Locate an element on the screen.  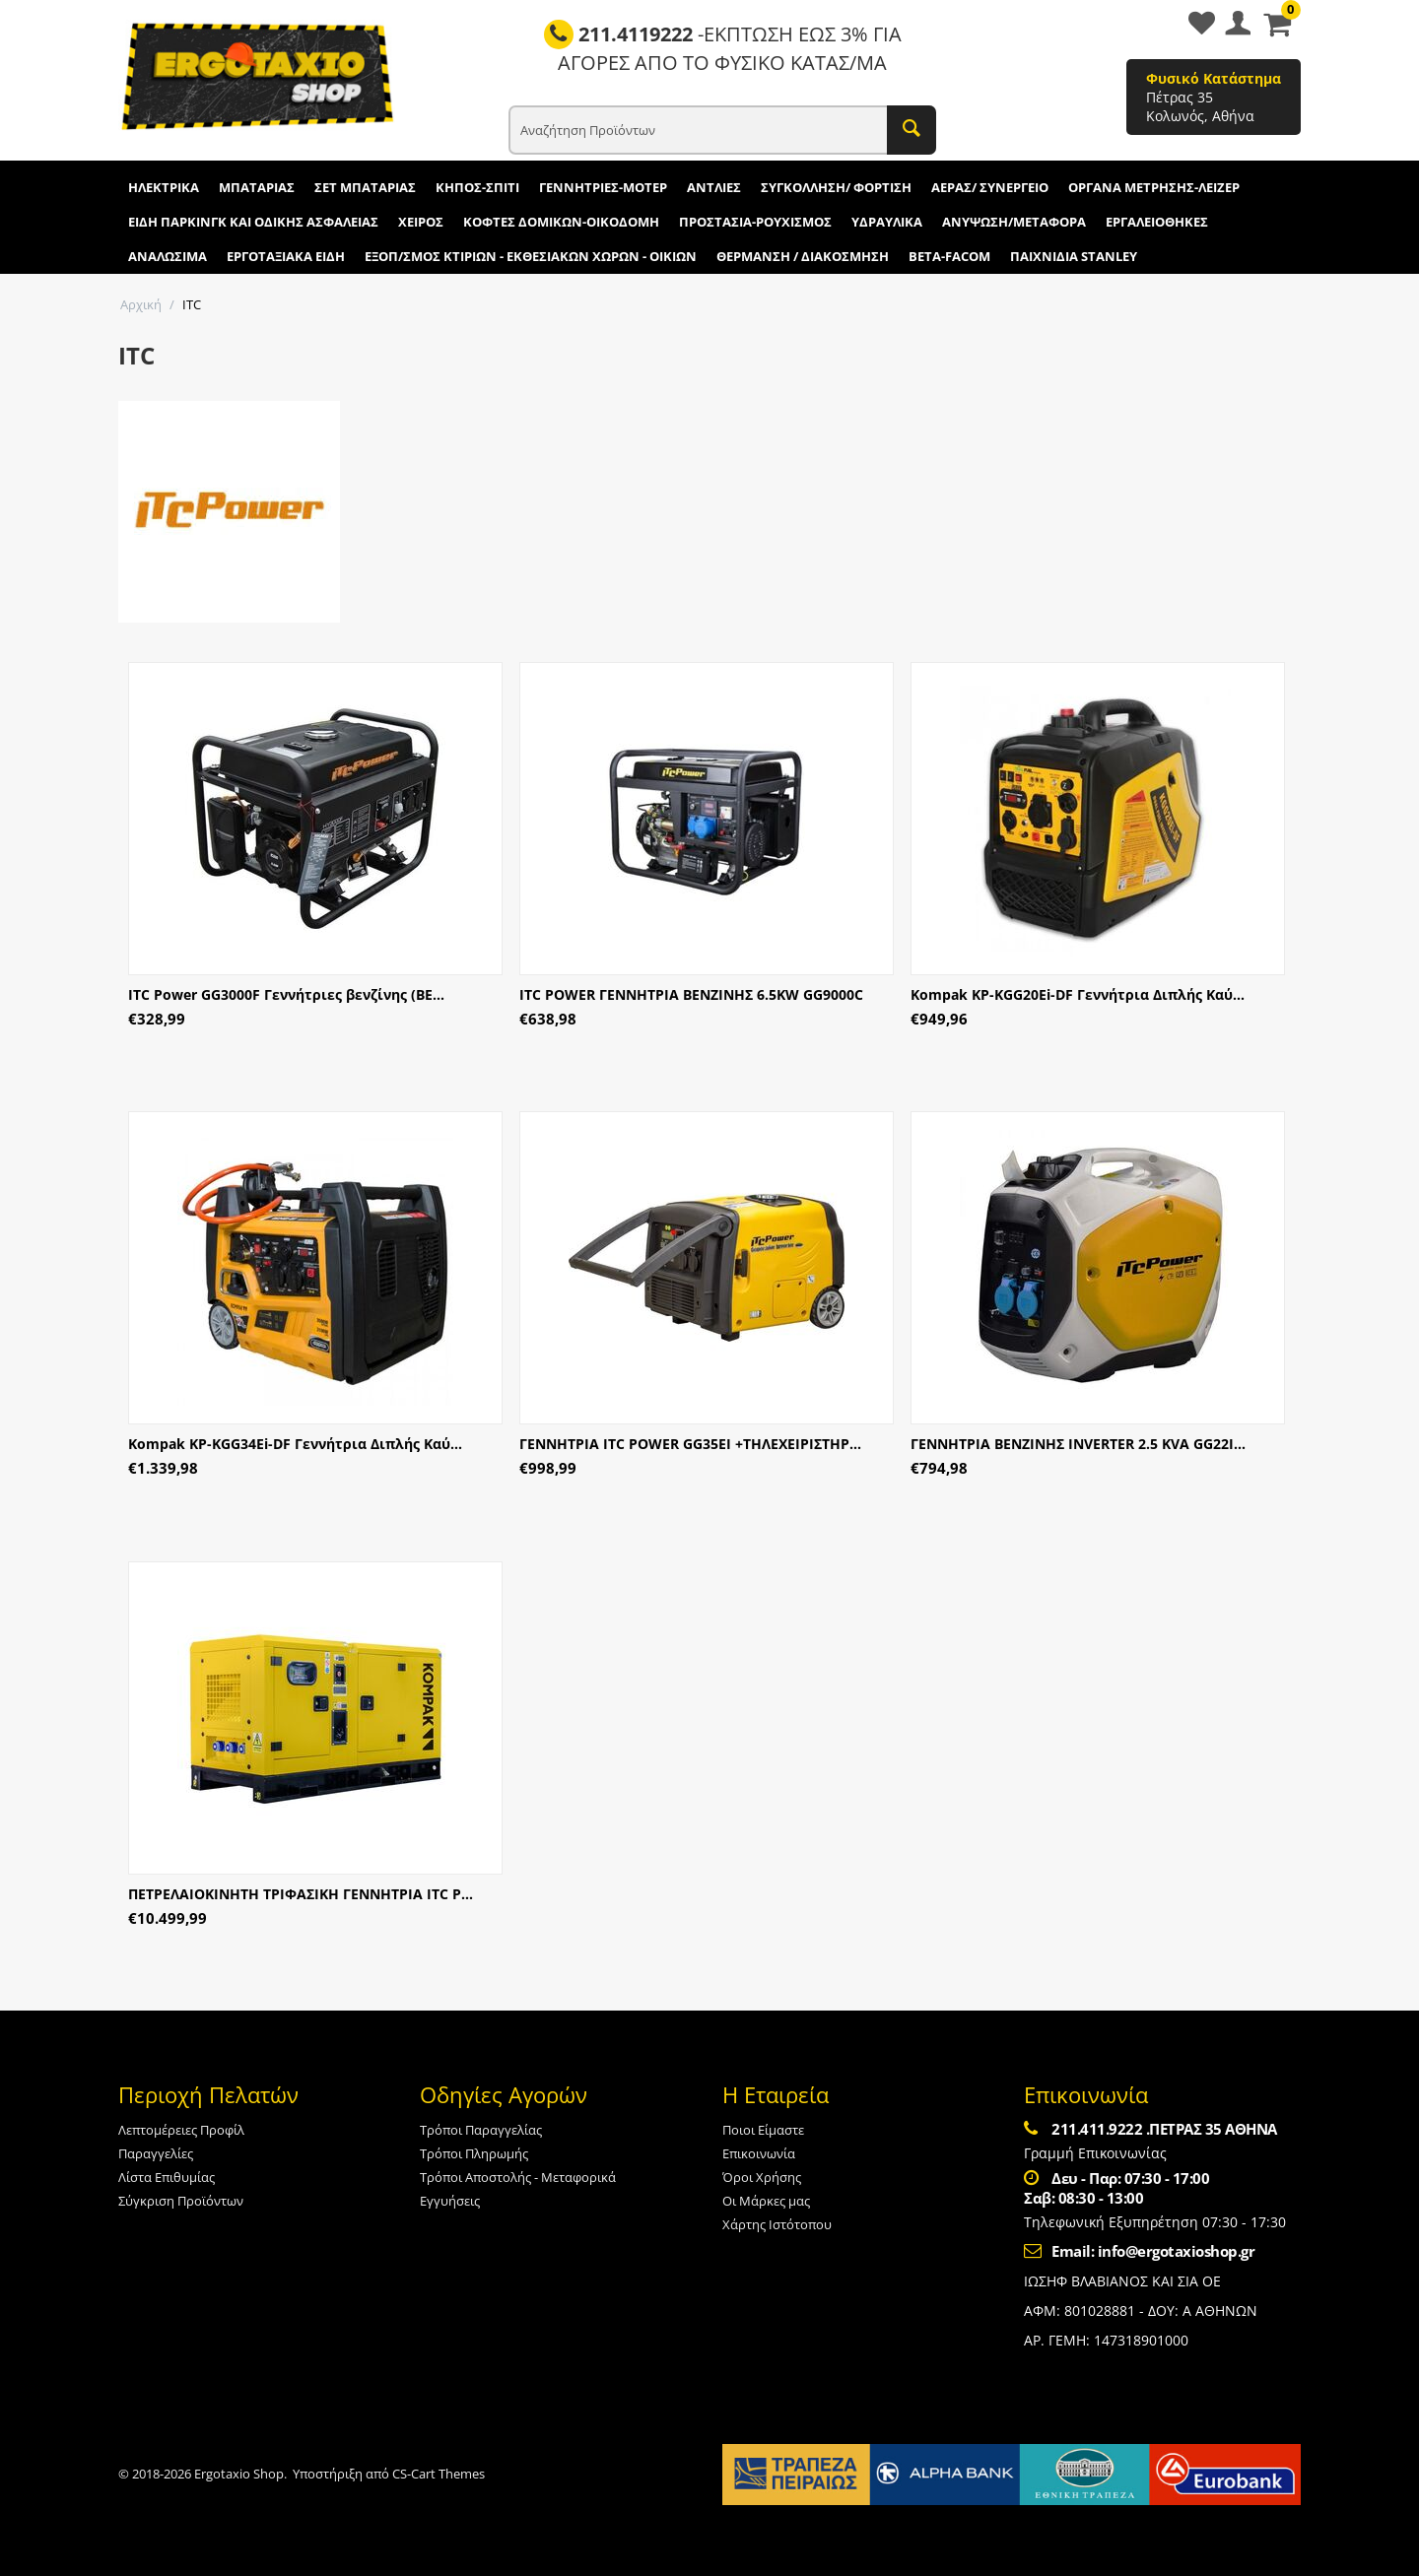
ITC Power GG3000F Γεννήτριες βενζίνης (ΒΕ... is located at coordinates (286, 994).